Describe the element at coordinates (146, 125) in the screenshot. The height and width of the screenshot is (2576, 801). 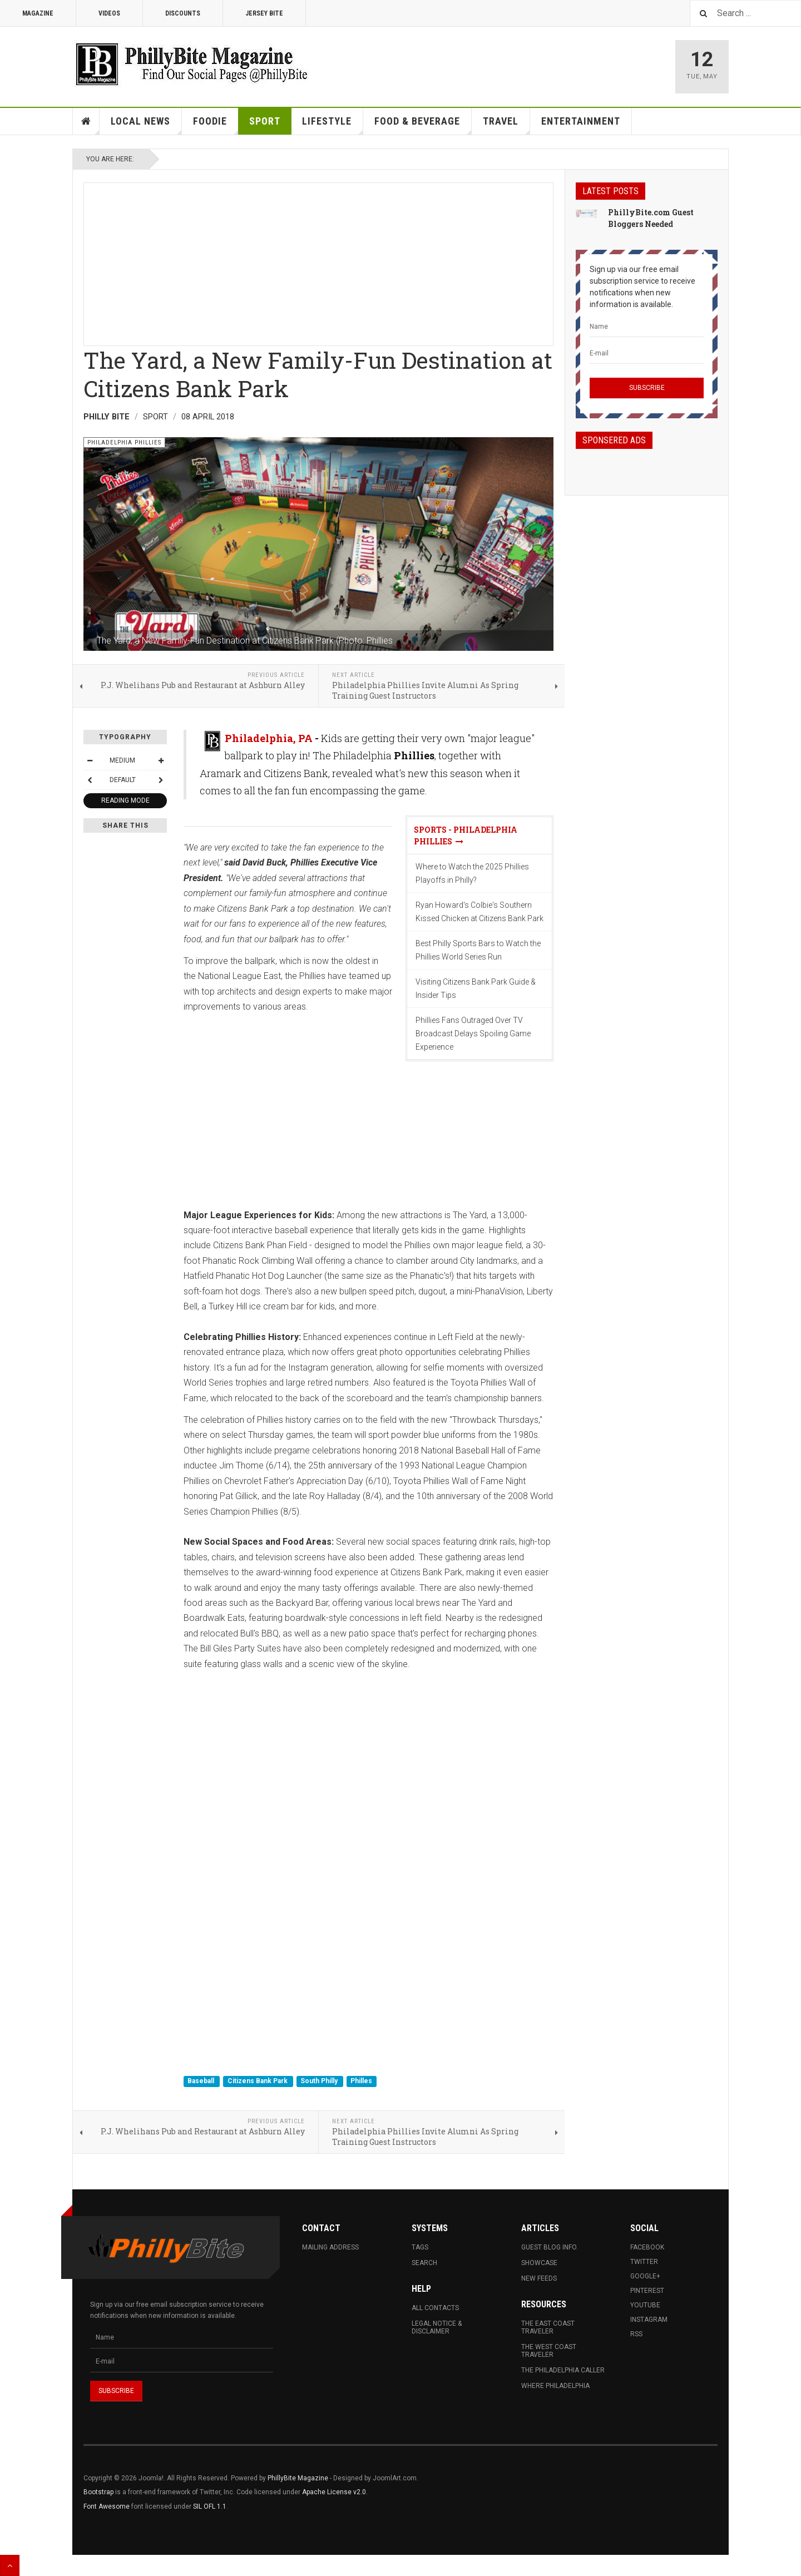
I see `Local News` at that location.